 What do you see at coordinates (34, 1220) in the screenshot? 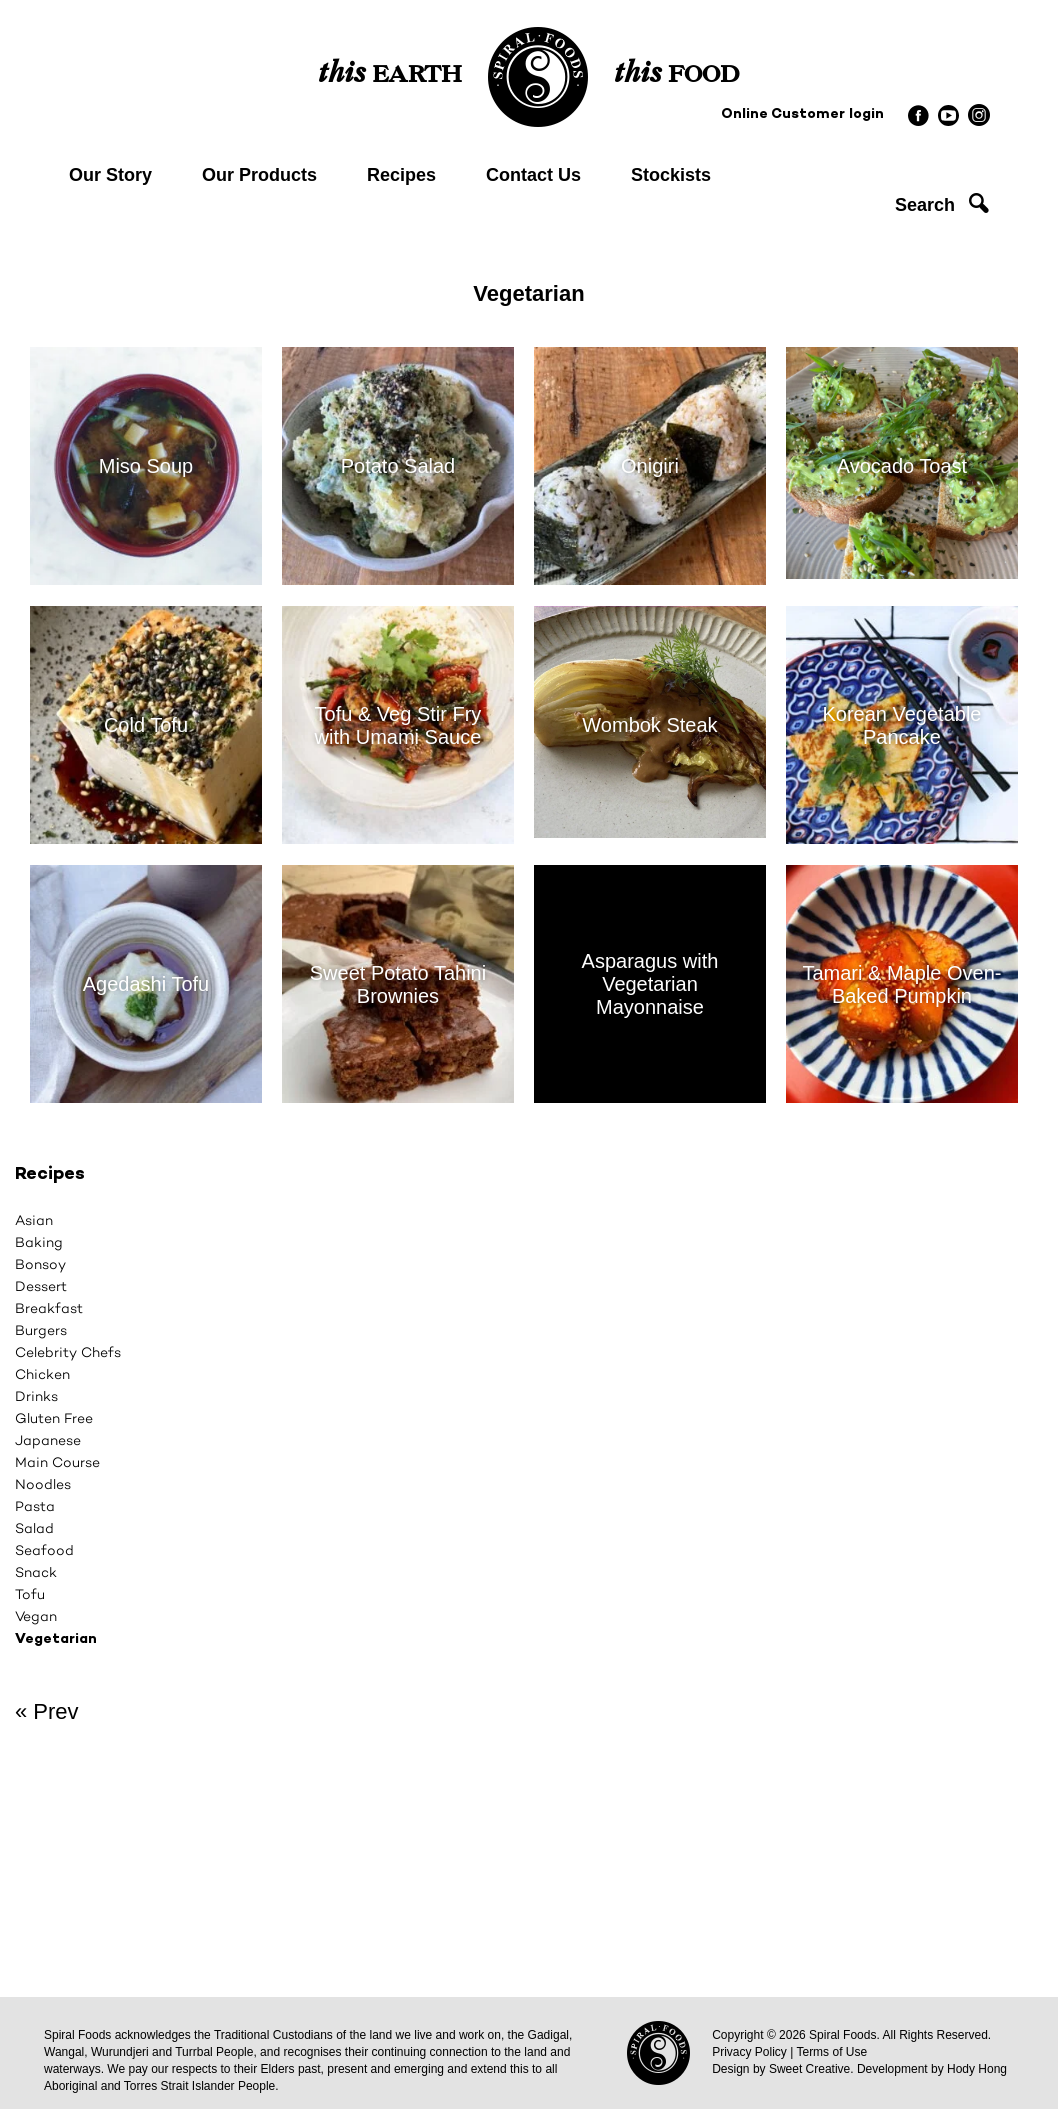
I see `Asian` at bounding box center [34, 1220].